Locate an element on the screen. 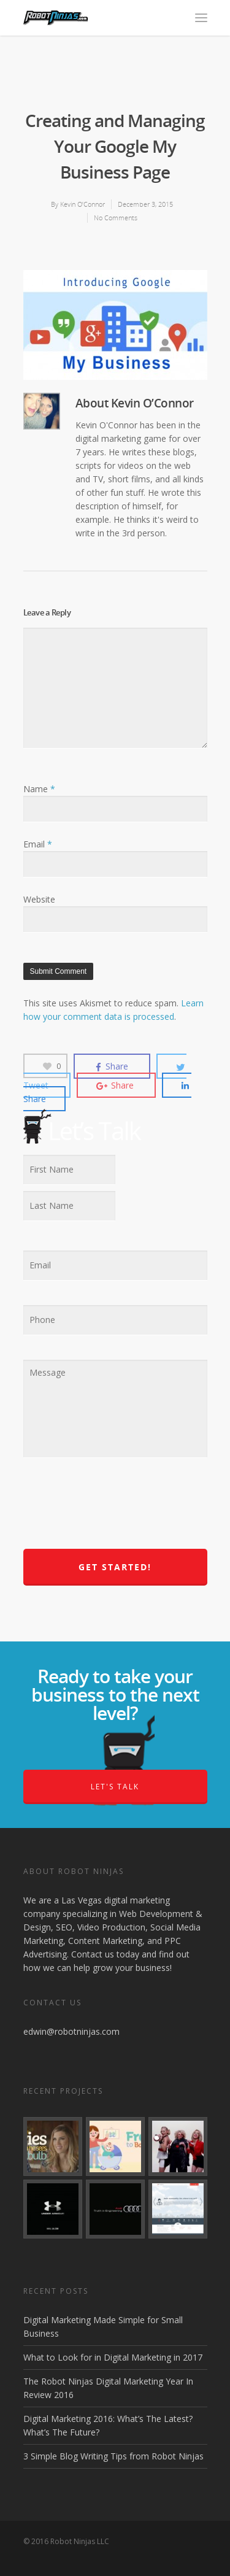  [Last name] is located at coordinates (69, 1206).